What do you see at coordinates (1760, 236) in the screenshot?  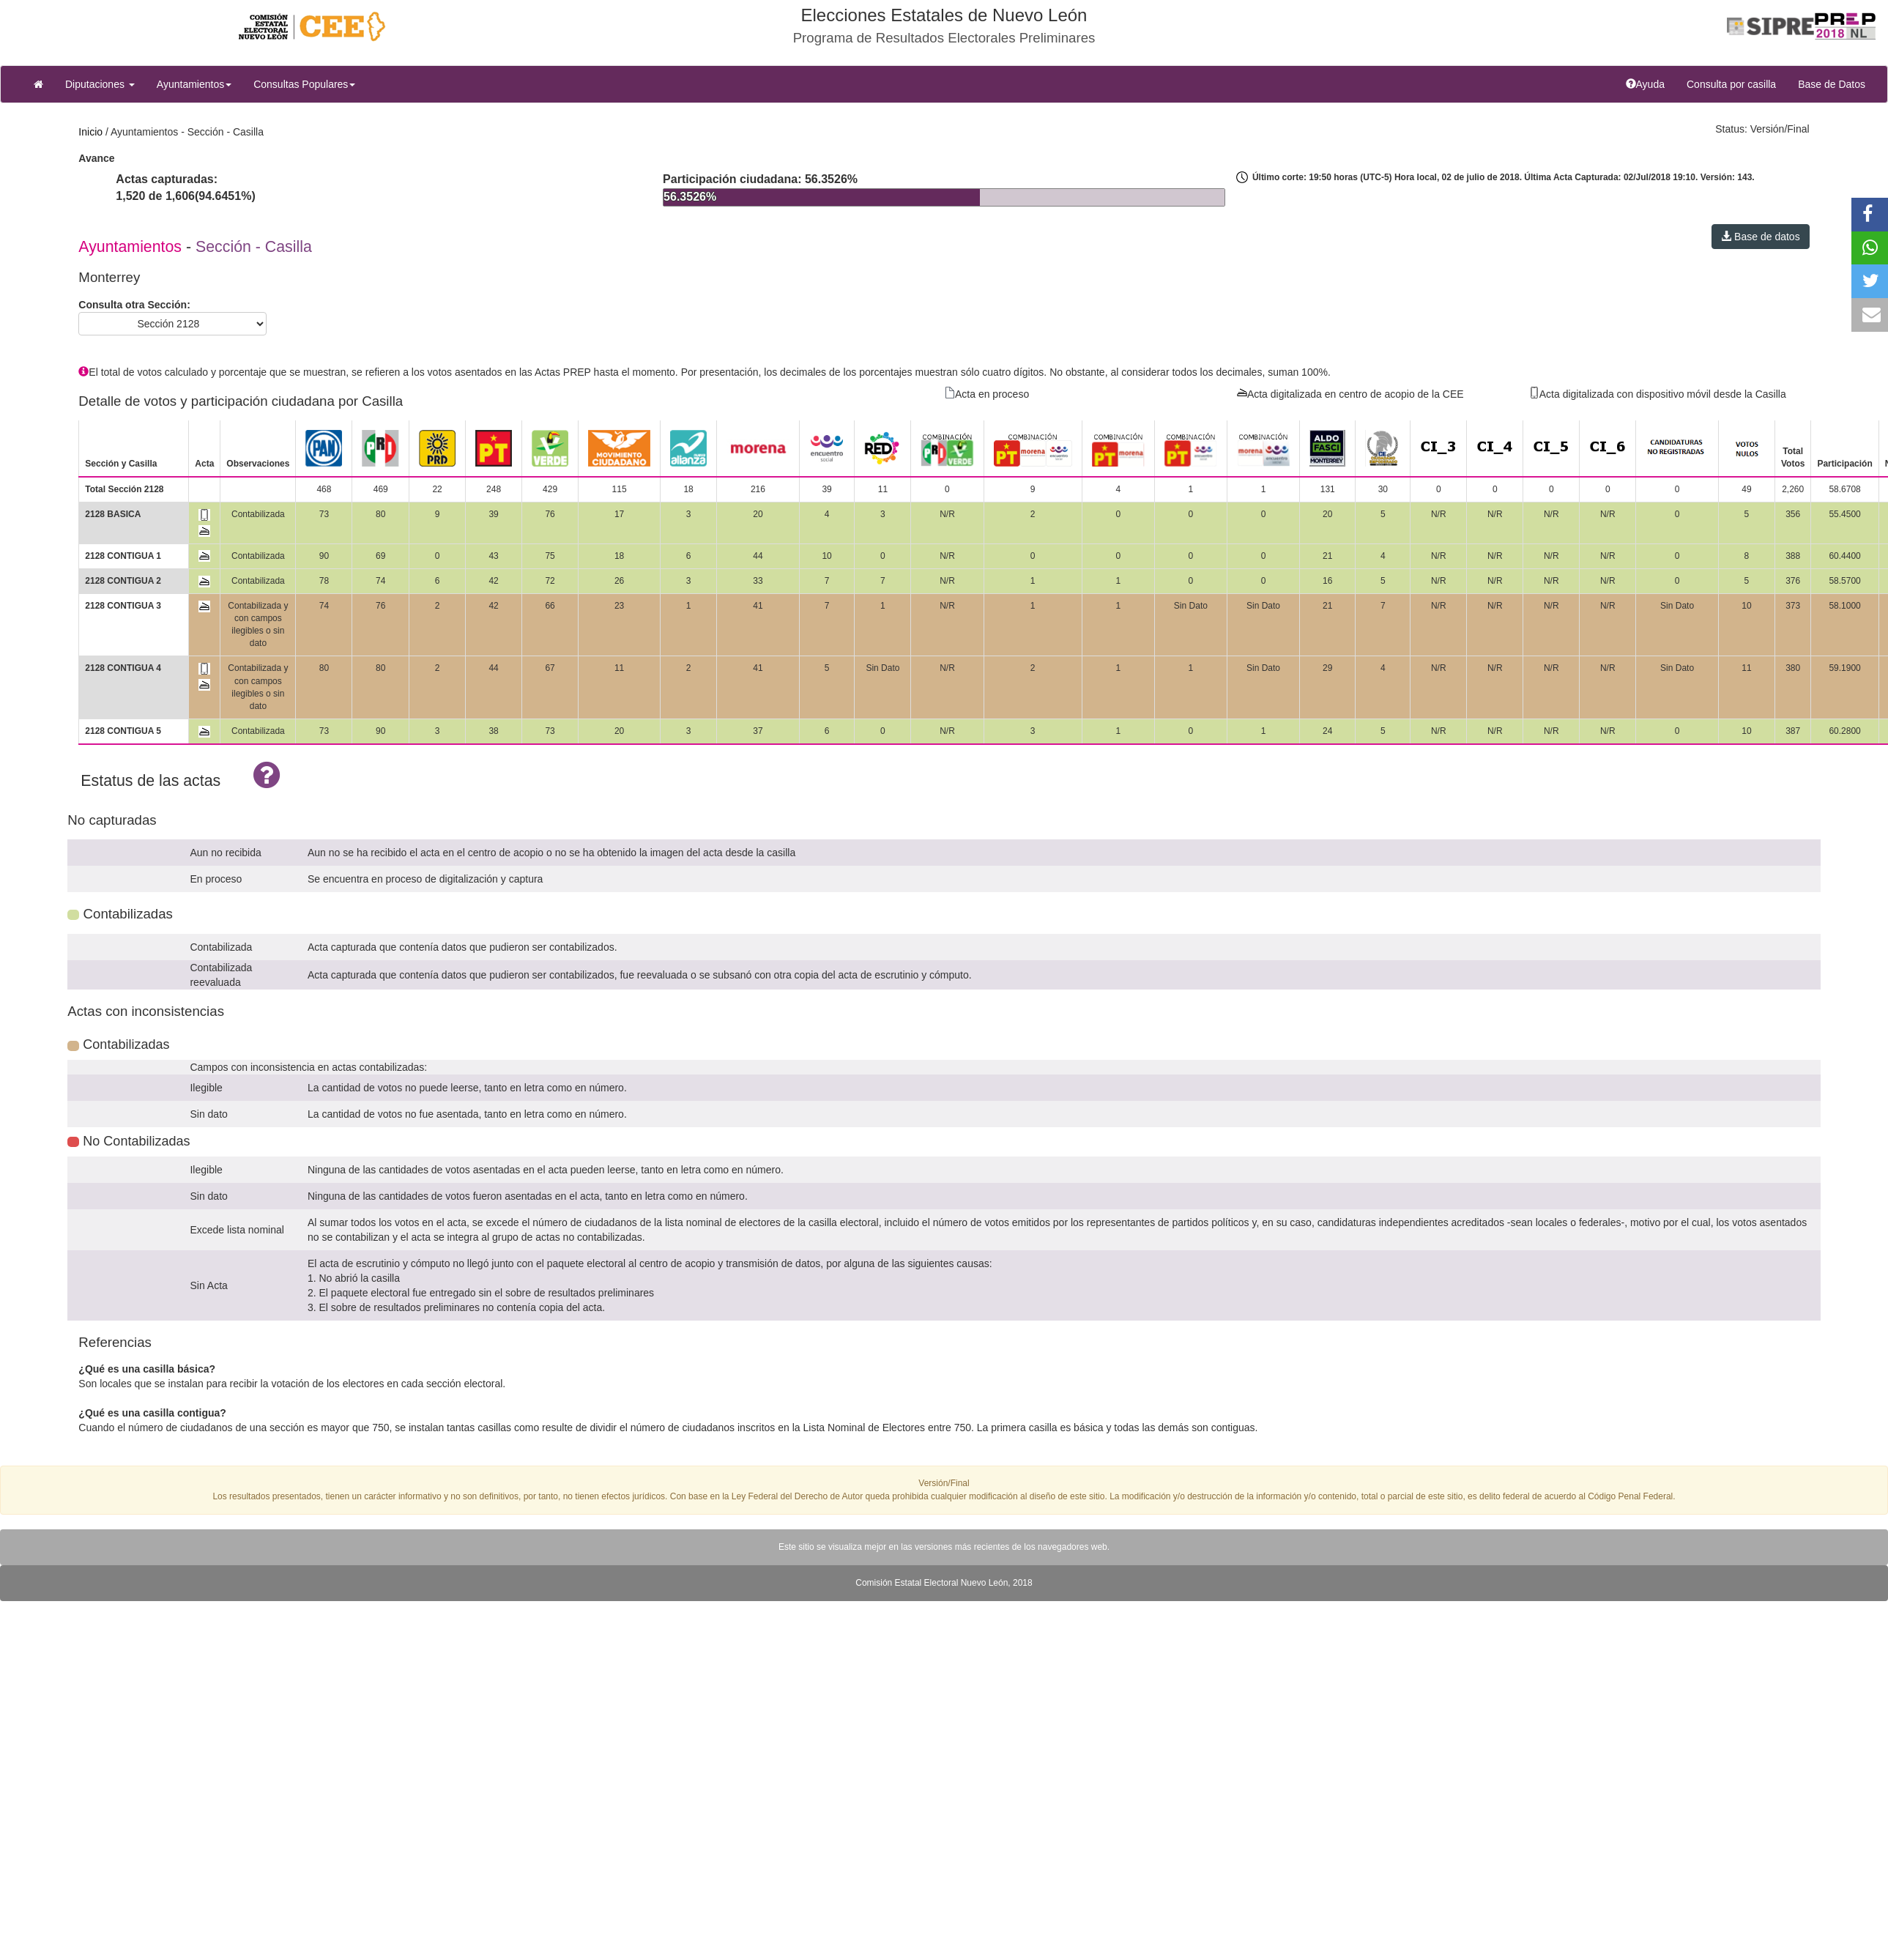 I see `Base de datos` at bounding box center [1760, 236].